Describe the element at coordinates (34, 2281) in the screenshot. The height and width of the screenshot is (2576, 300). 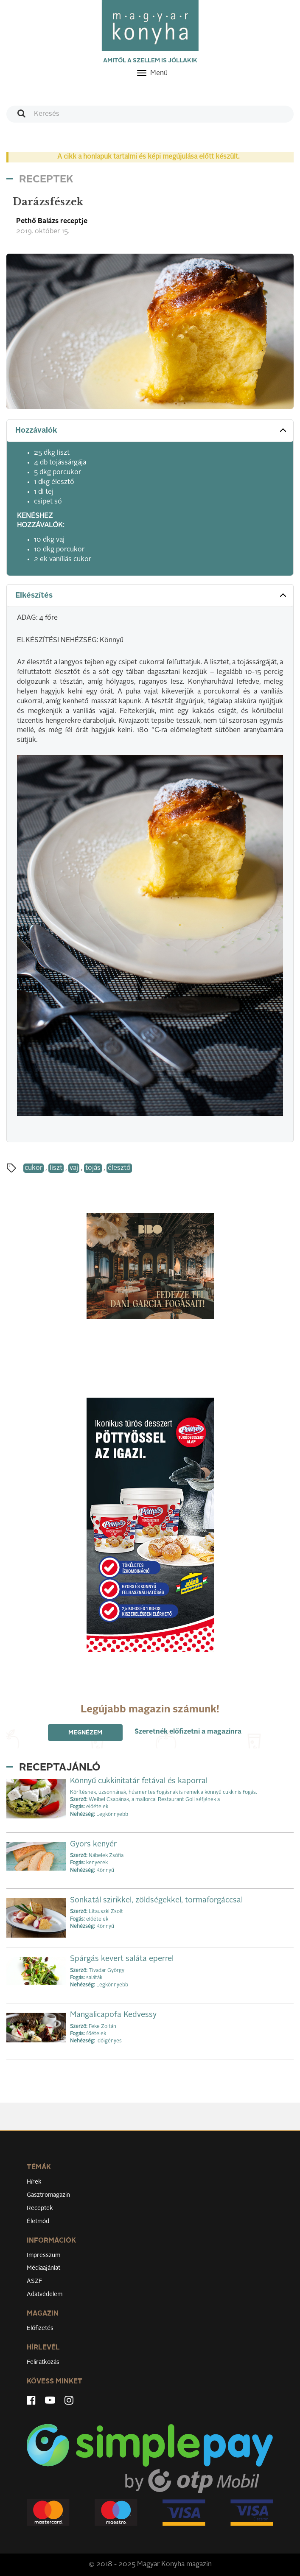
I see `ÁSZF` at that location.